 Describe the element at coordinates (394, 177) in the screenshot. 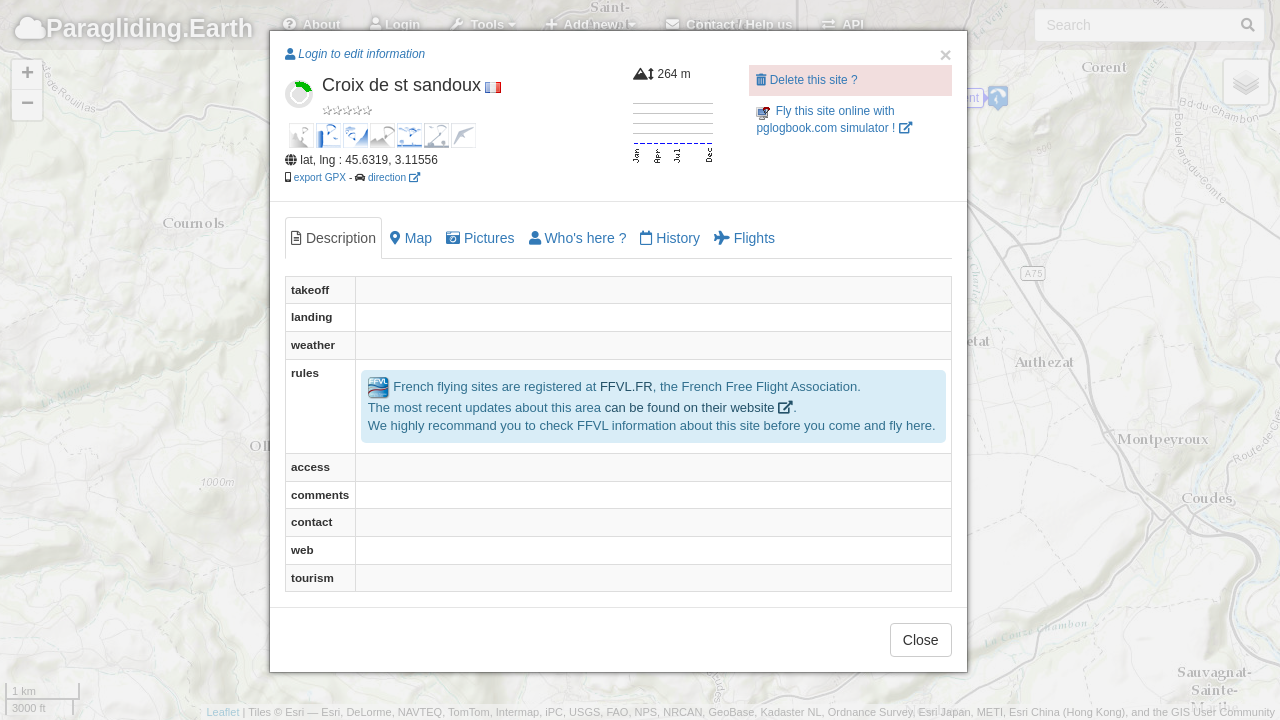

I see `direction` at that location.